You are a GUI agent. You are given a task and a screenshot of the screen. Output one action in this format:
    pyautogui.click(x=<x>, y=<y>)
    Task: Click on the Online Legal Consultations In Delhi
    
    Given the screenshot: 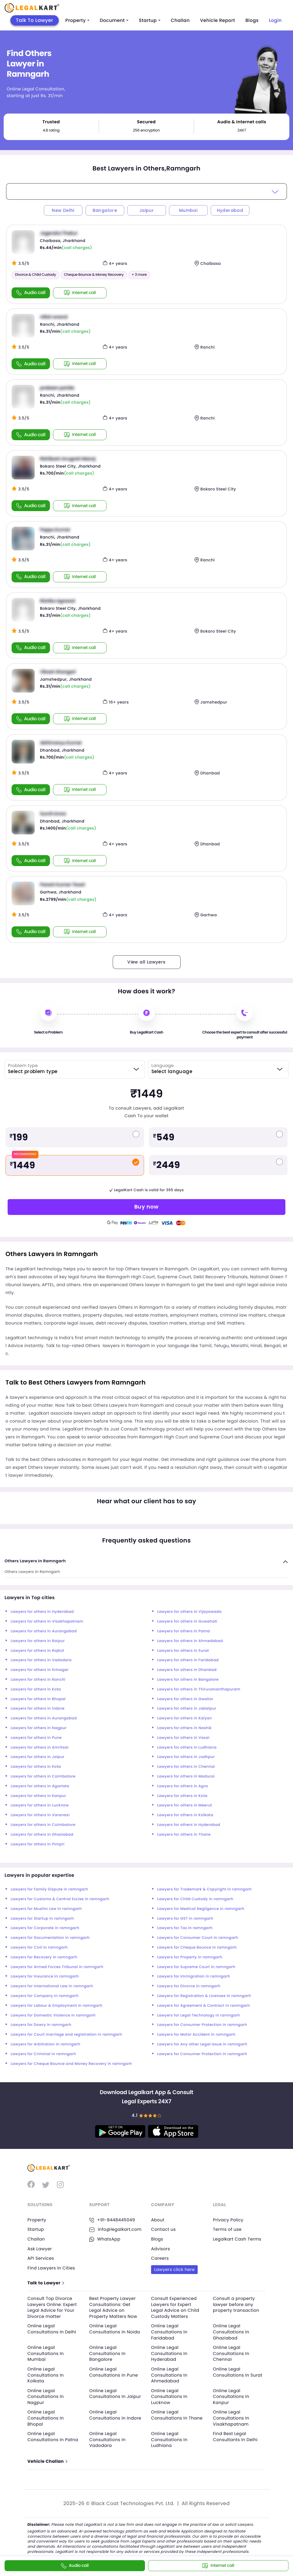 What is the action you would take?
    pyautogui.click(x=51, y=2329)
    